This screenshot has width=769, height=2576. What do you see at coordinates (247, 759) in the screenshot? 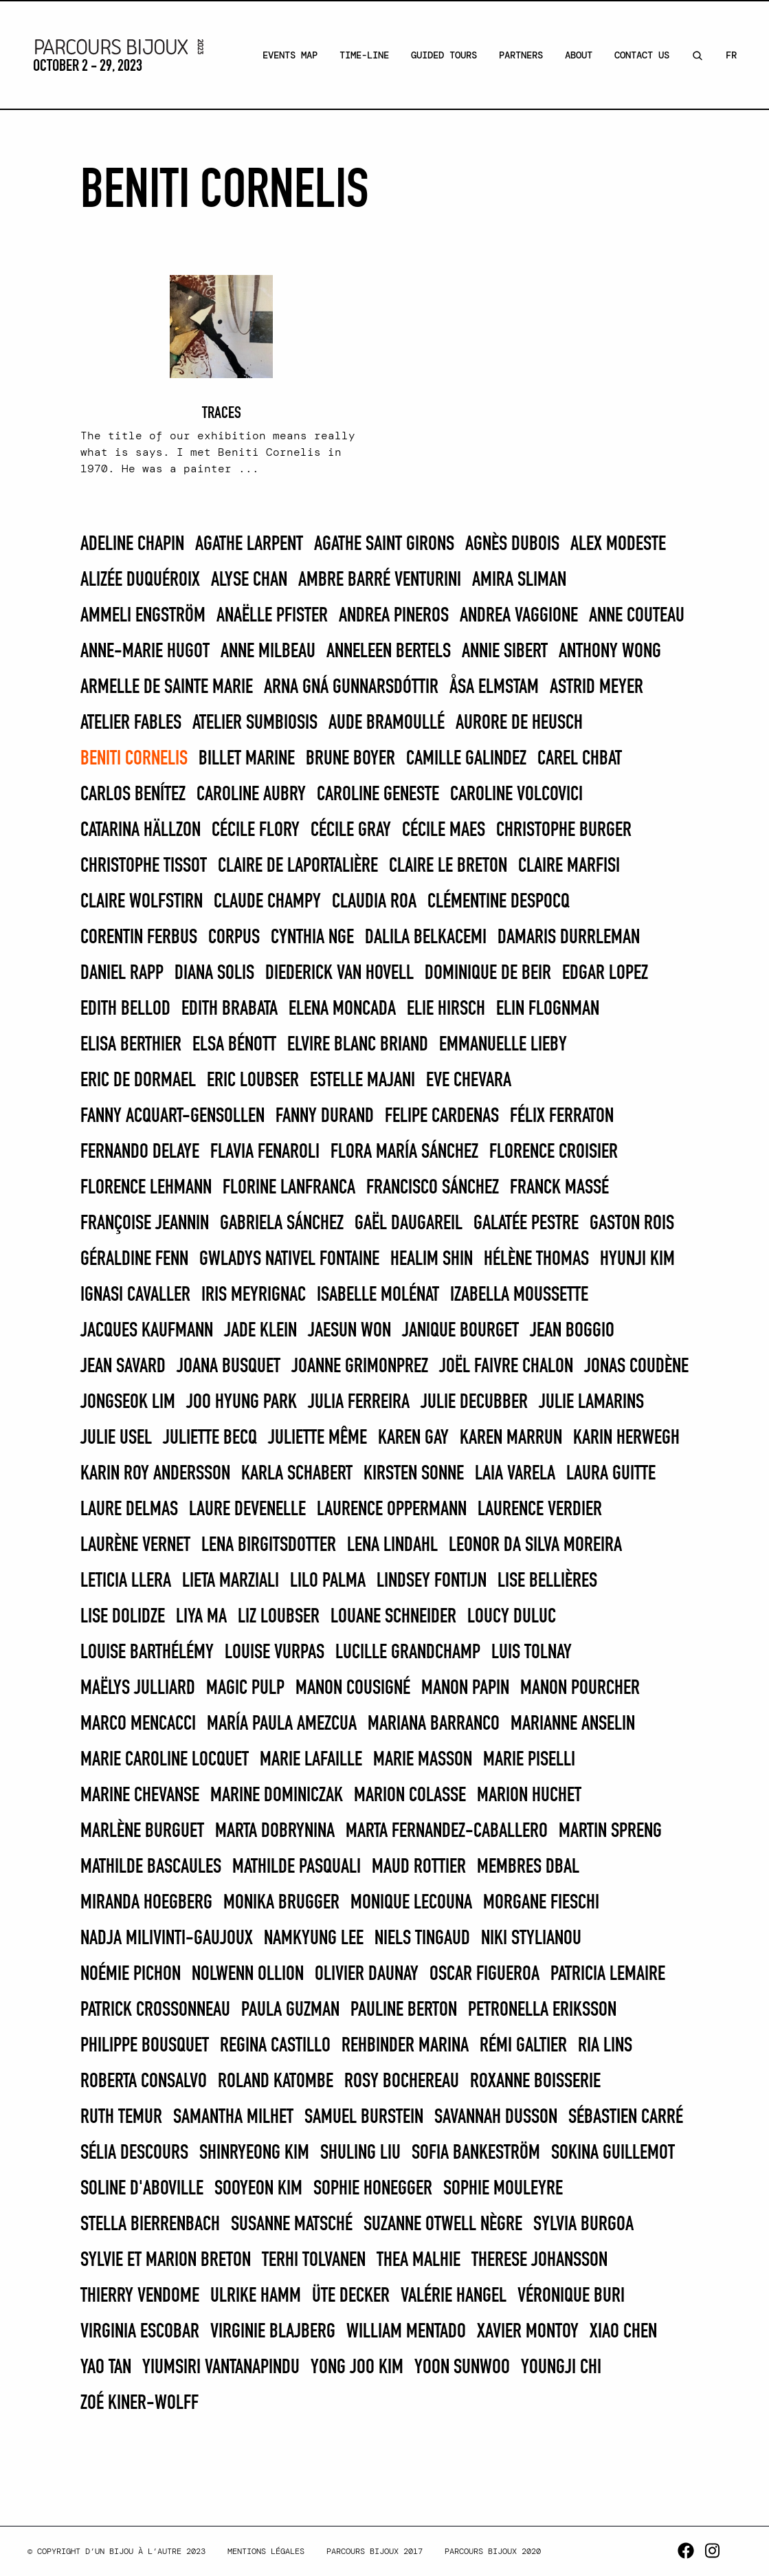
I see `BILLET MARINE` at bounding box center [247, 759].